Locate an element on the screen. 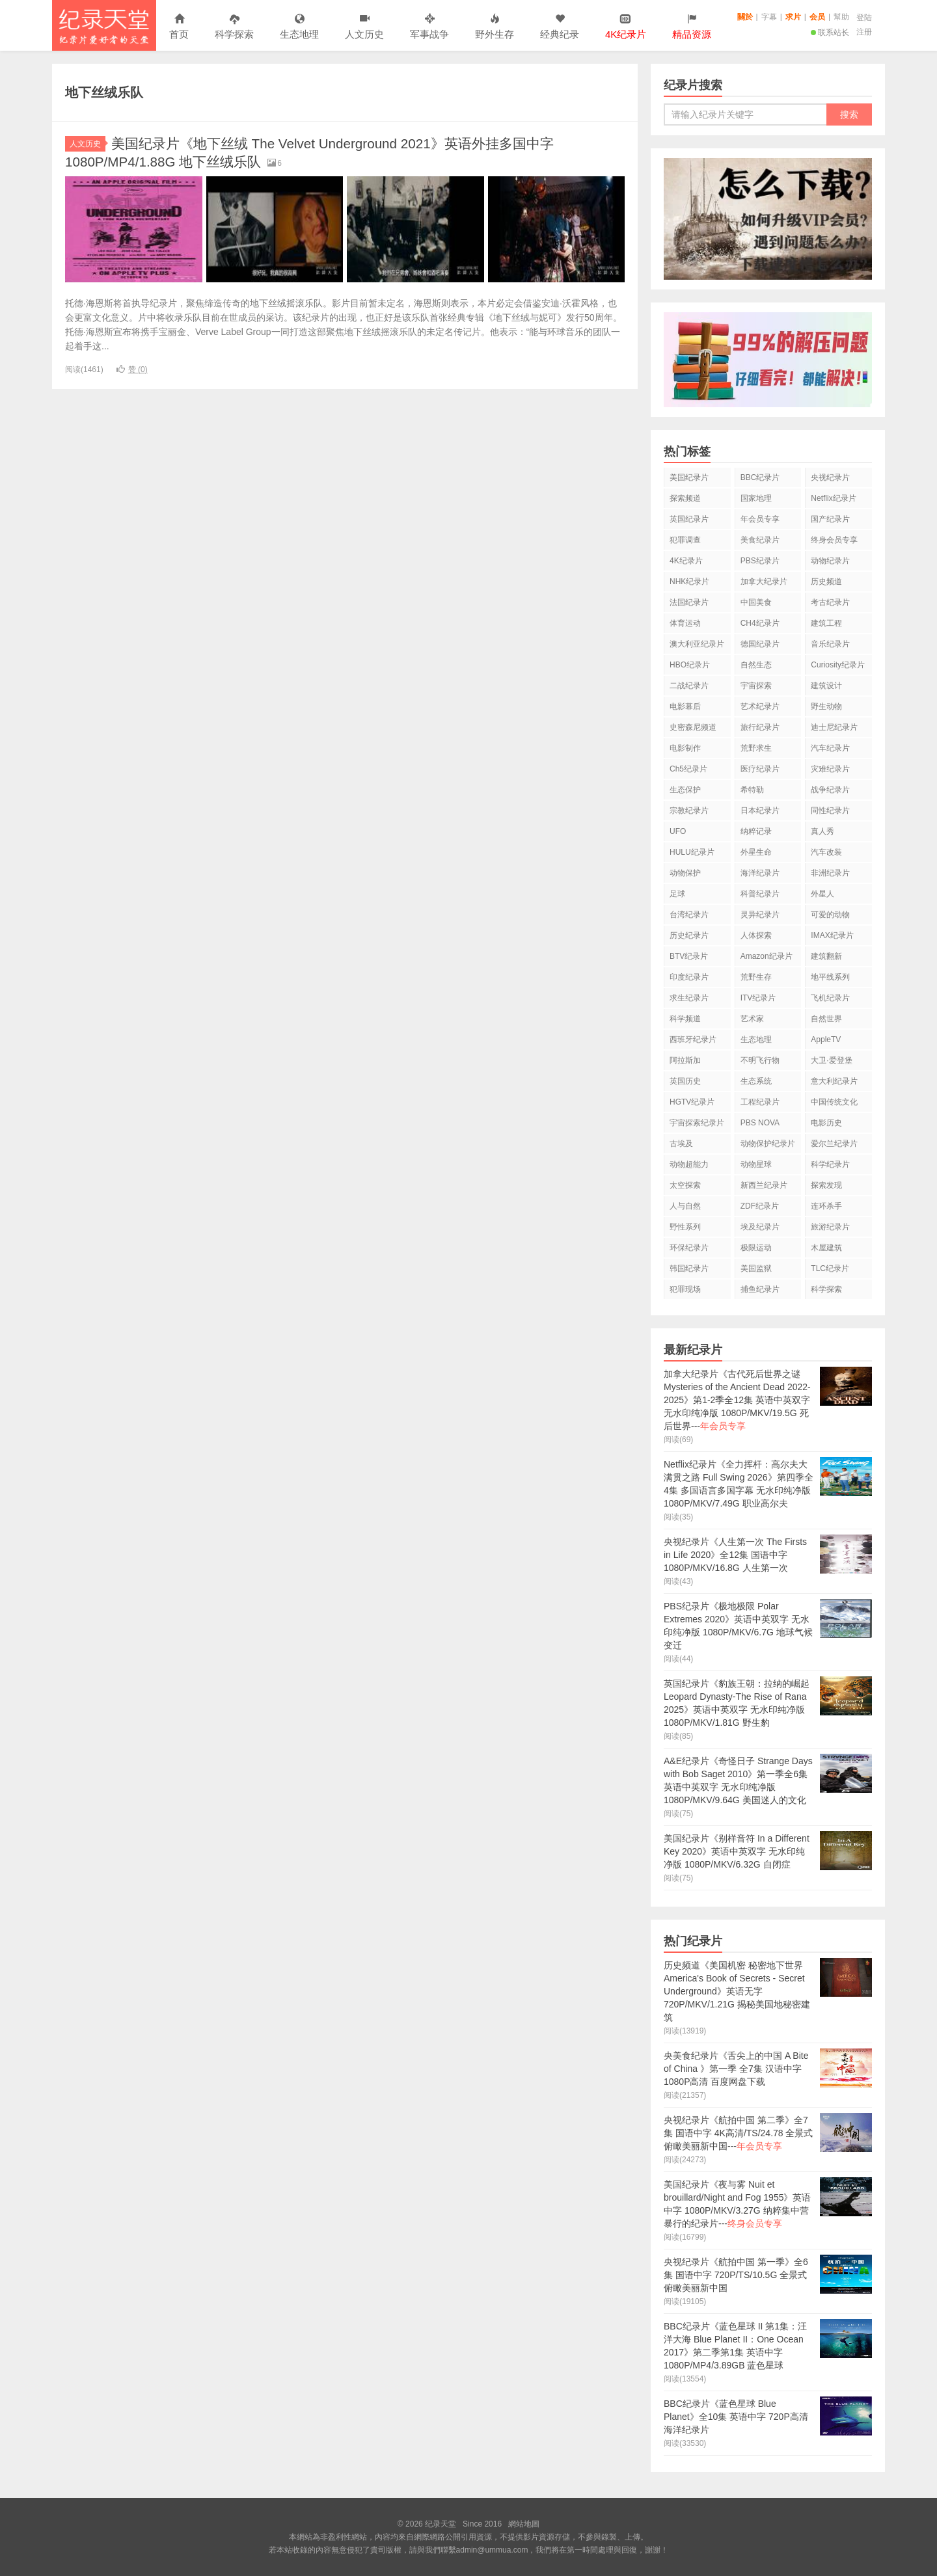 The image size is (937, 2576). 工程纪录片 is located at coordinates (760, 1102).